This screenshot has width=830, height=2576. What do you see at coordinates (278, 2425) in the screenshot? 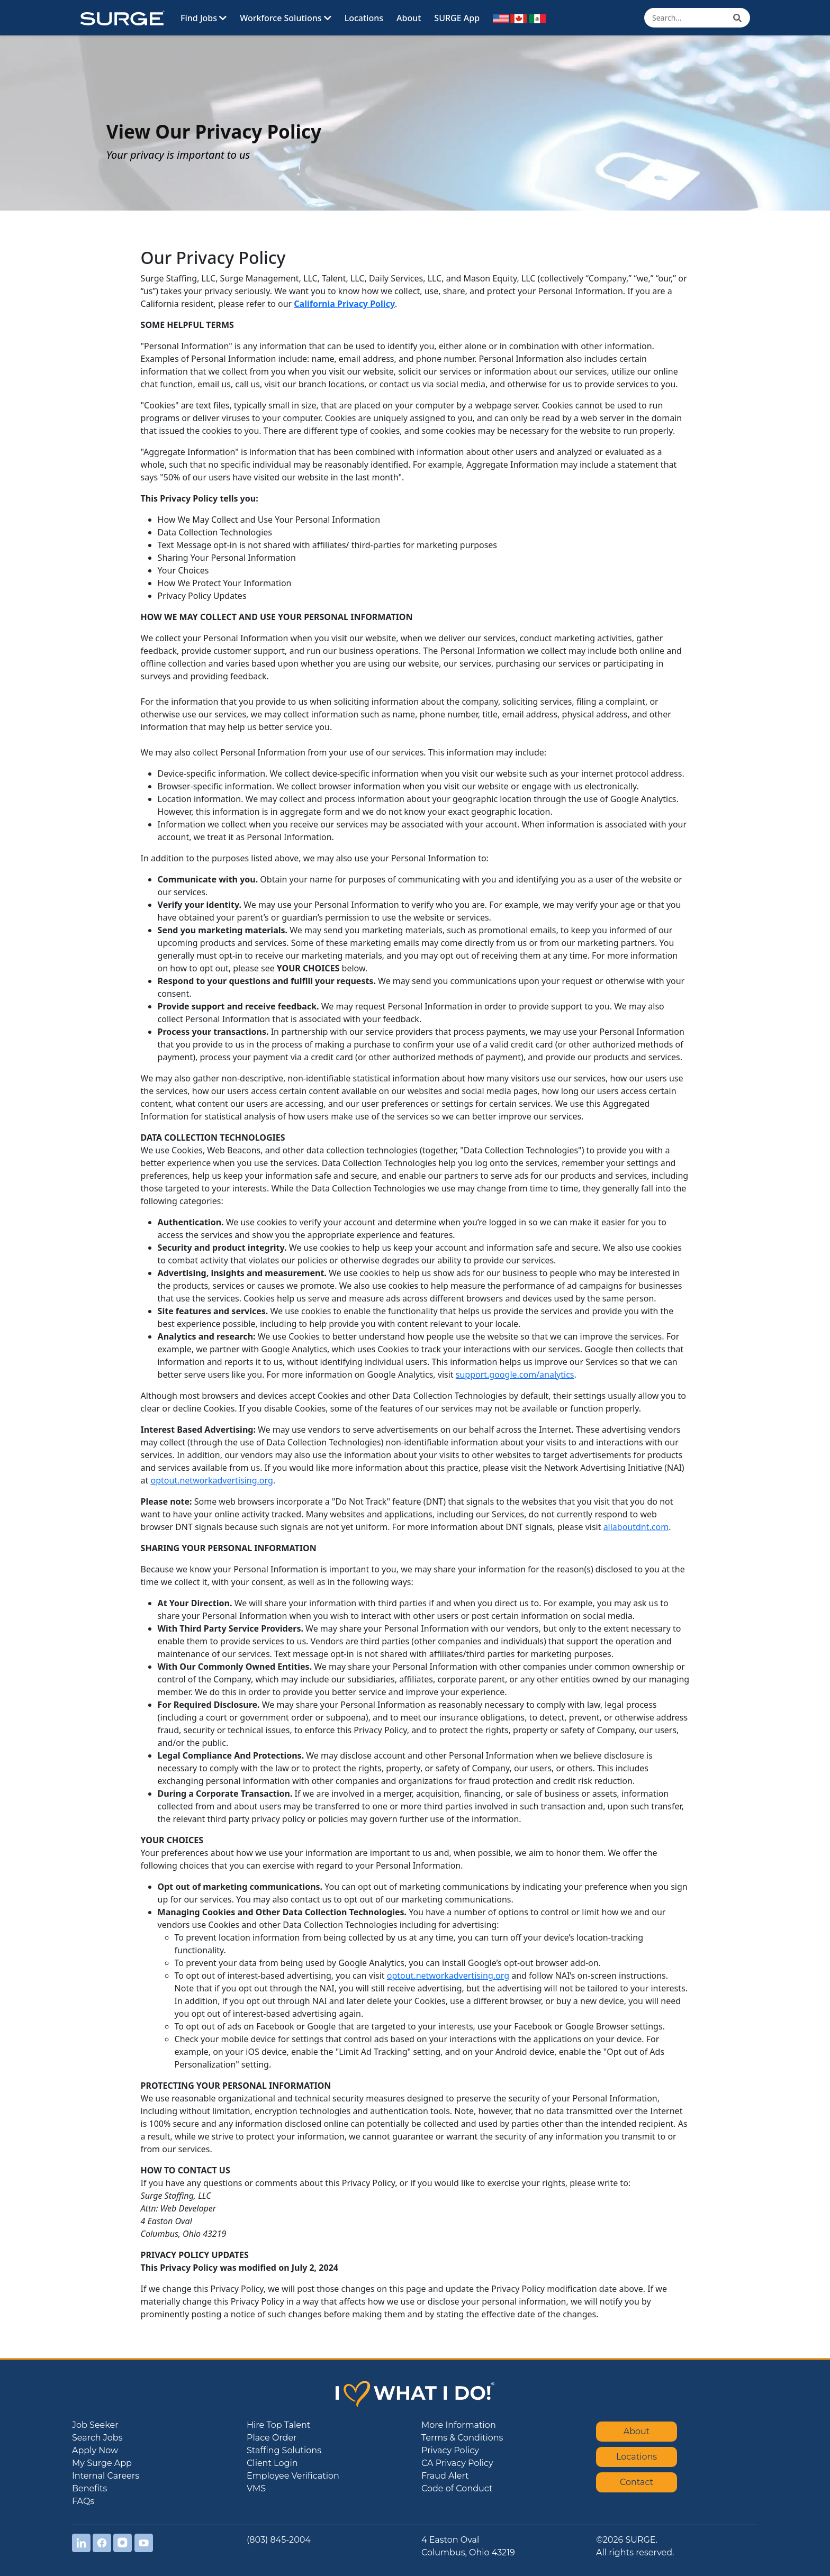
I see `Hire Top Talent` at bounding box center [278, 2425].